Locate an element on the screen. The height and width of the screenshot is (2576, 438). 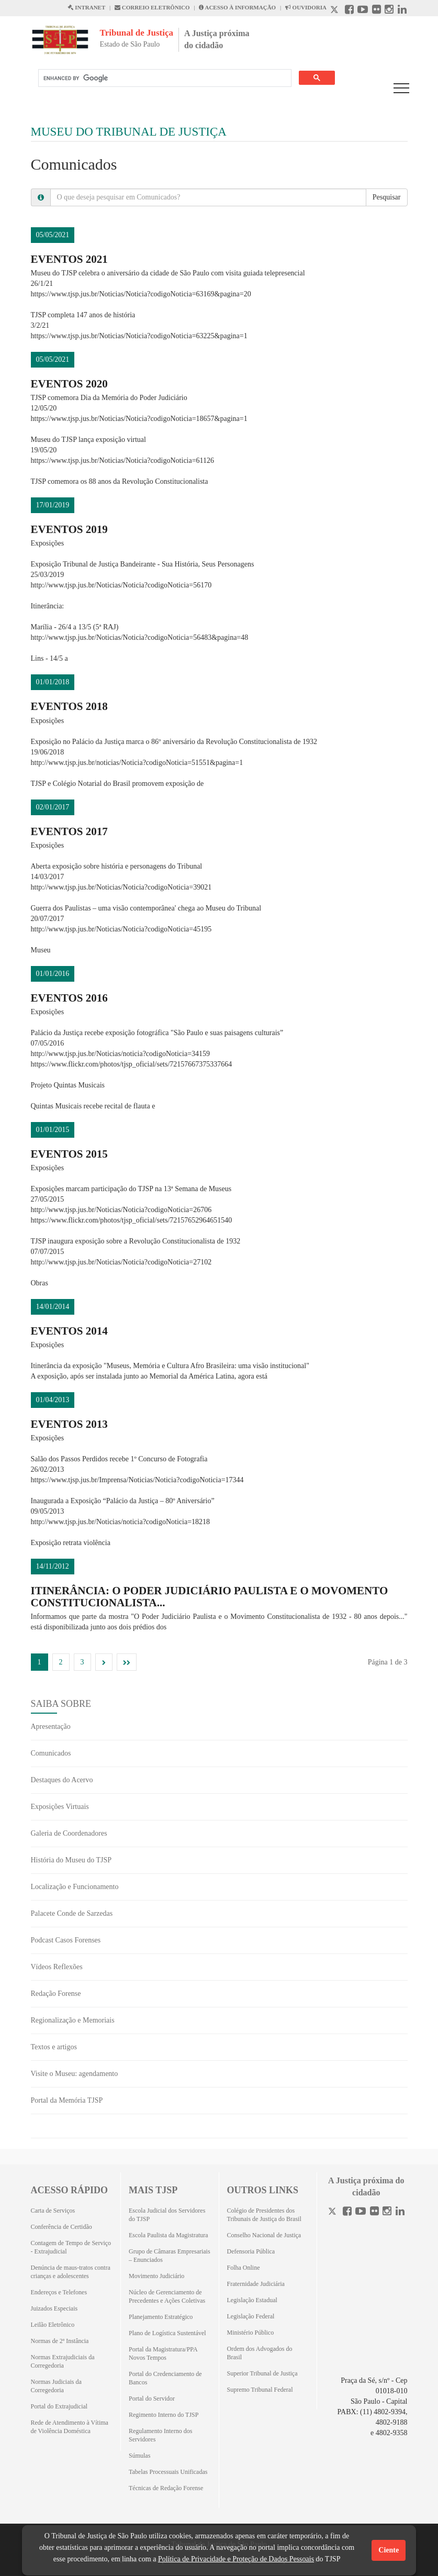
Legislação Federal [Legislação Federal (Abrirá em outra aba)] is located at coordinates (251, 2316).